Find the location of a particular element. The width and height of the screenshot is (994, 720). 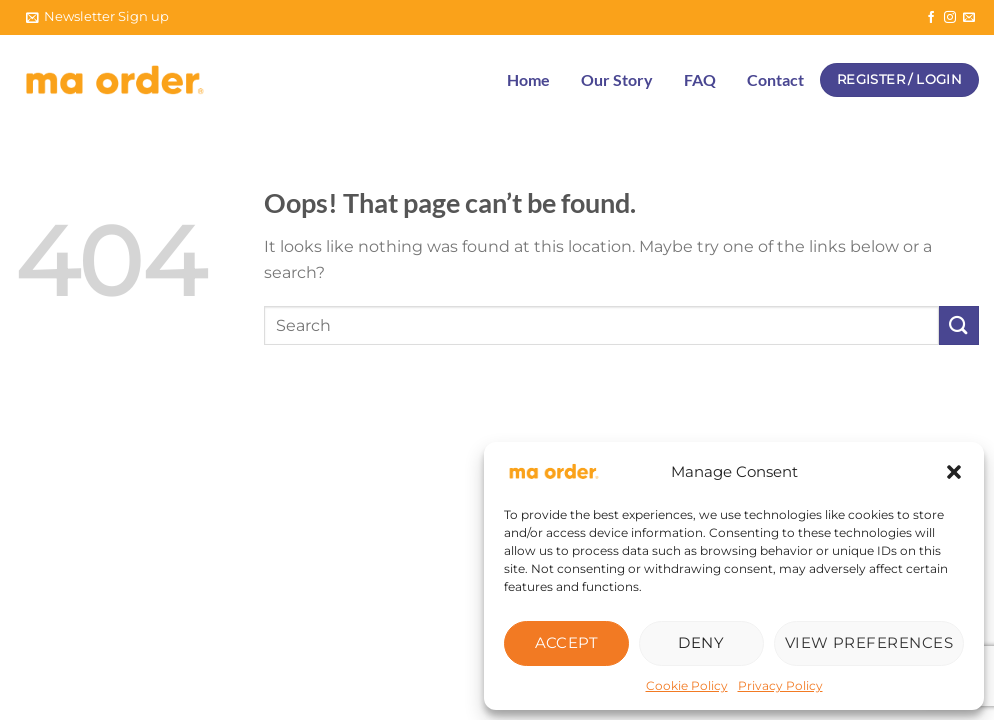

[Submit] is located at coordinates (959, 325).